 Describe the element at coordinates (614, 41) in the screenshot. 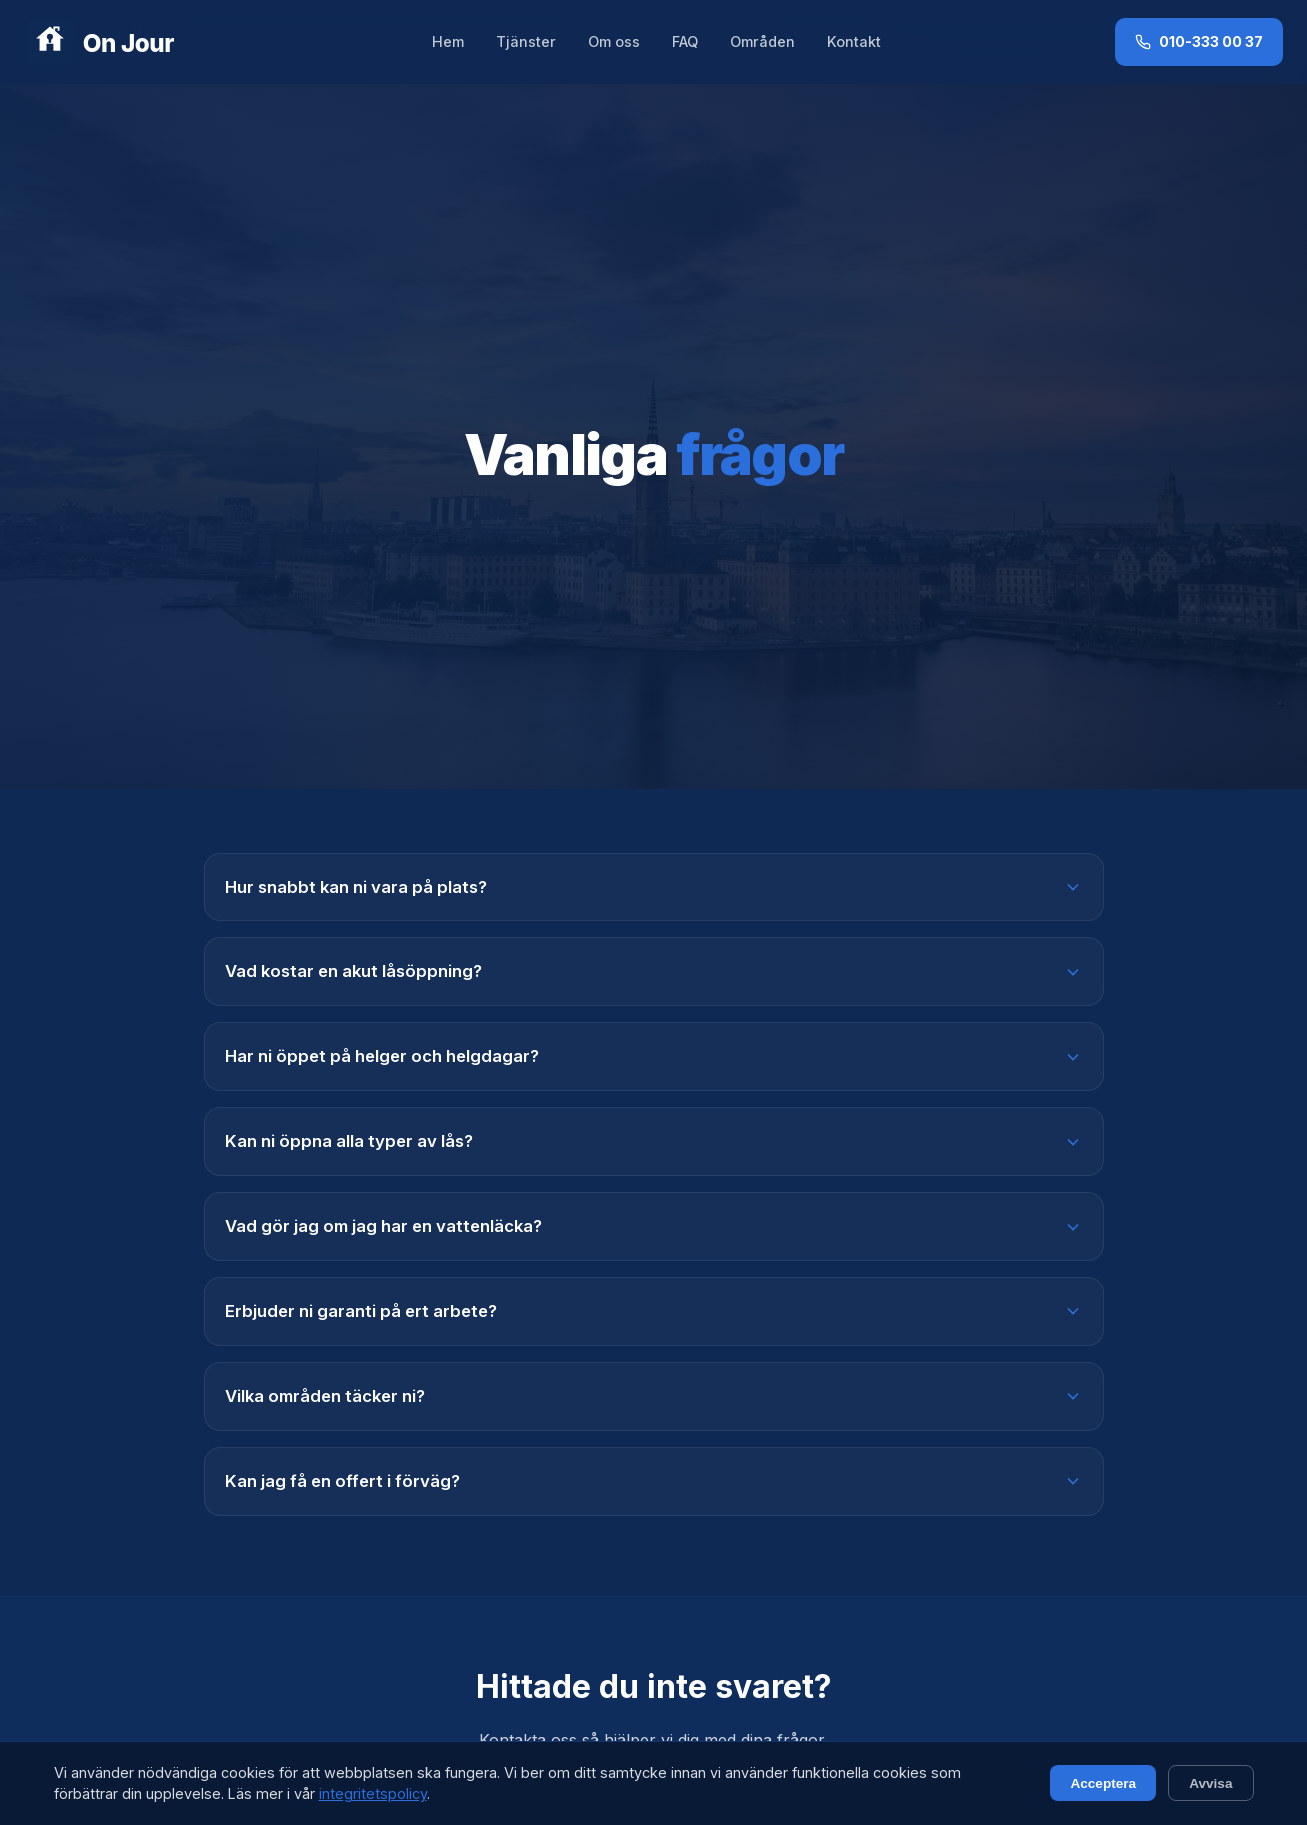

I see `Om oss` at that location.